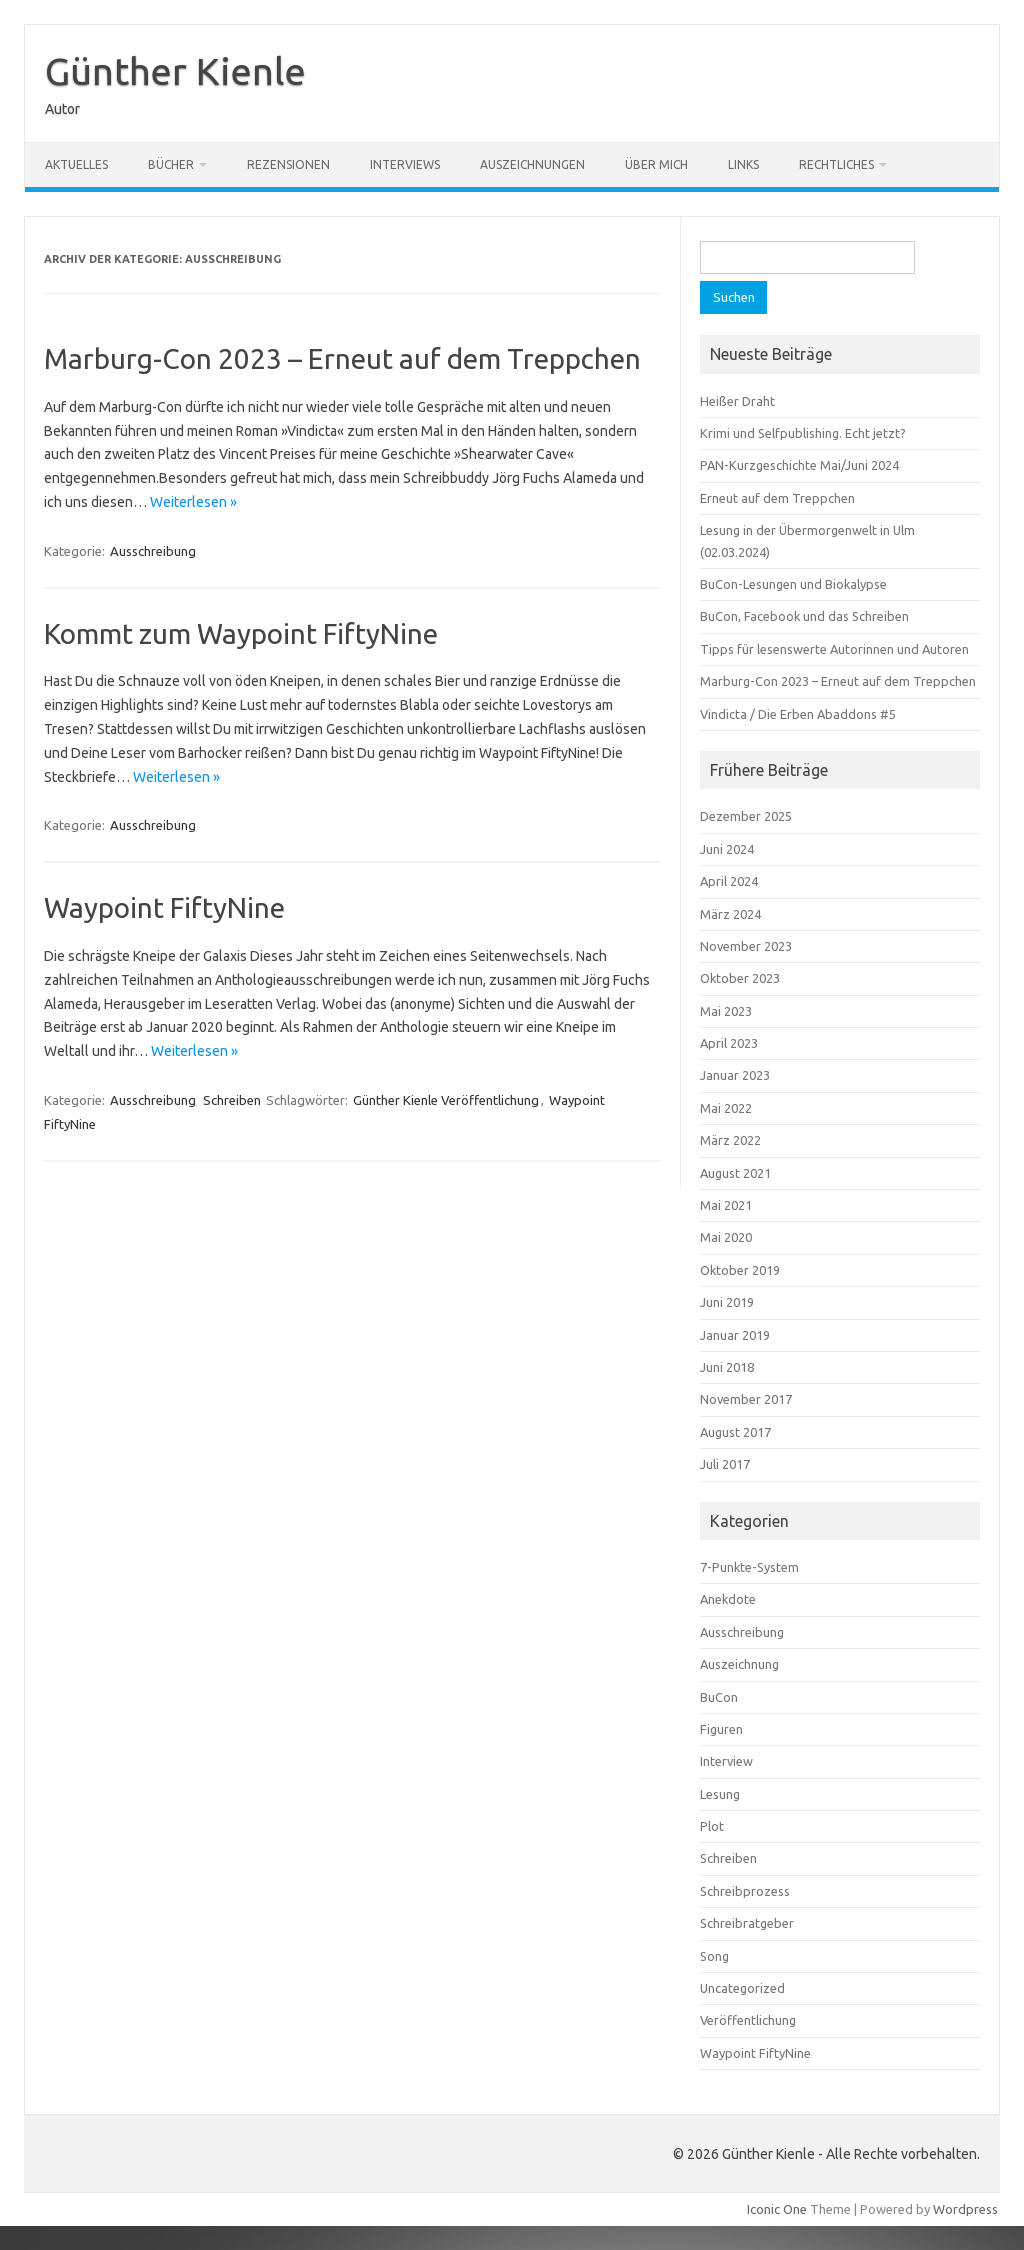  I want to click on Song, so click(714, 1956).